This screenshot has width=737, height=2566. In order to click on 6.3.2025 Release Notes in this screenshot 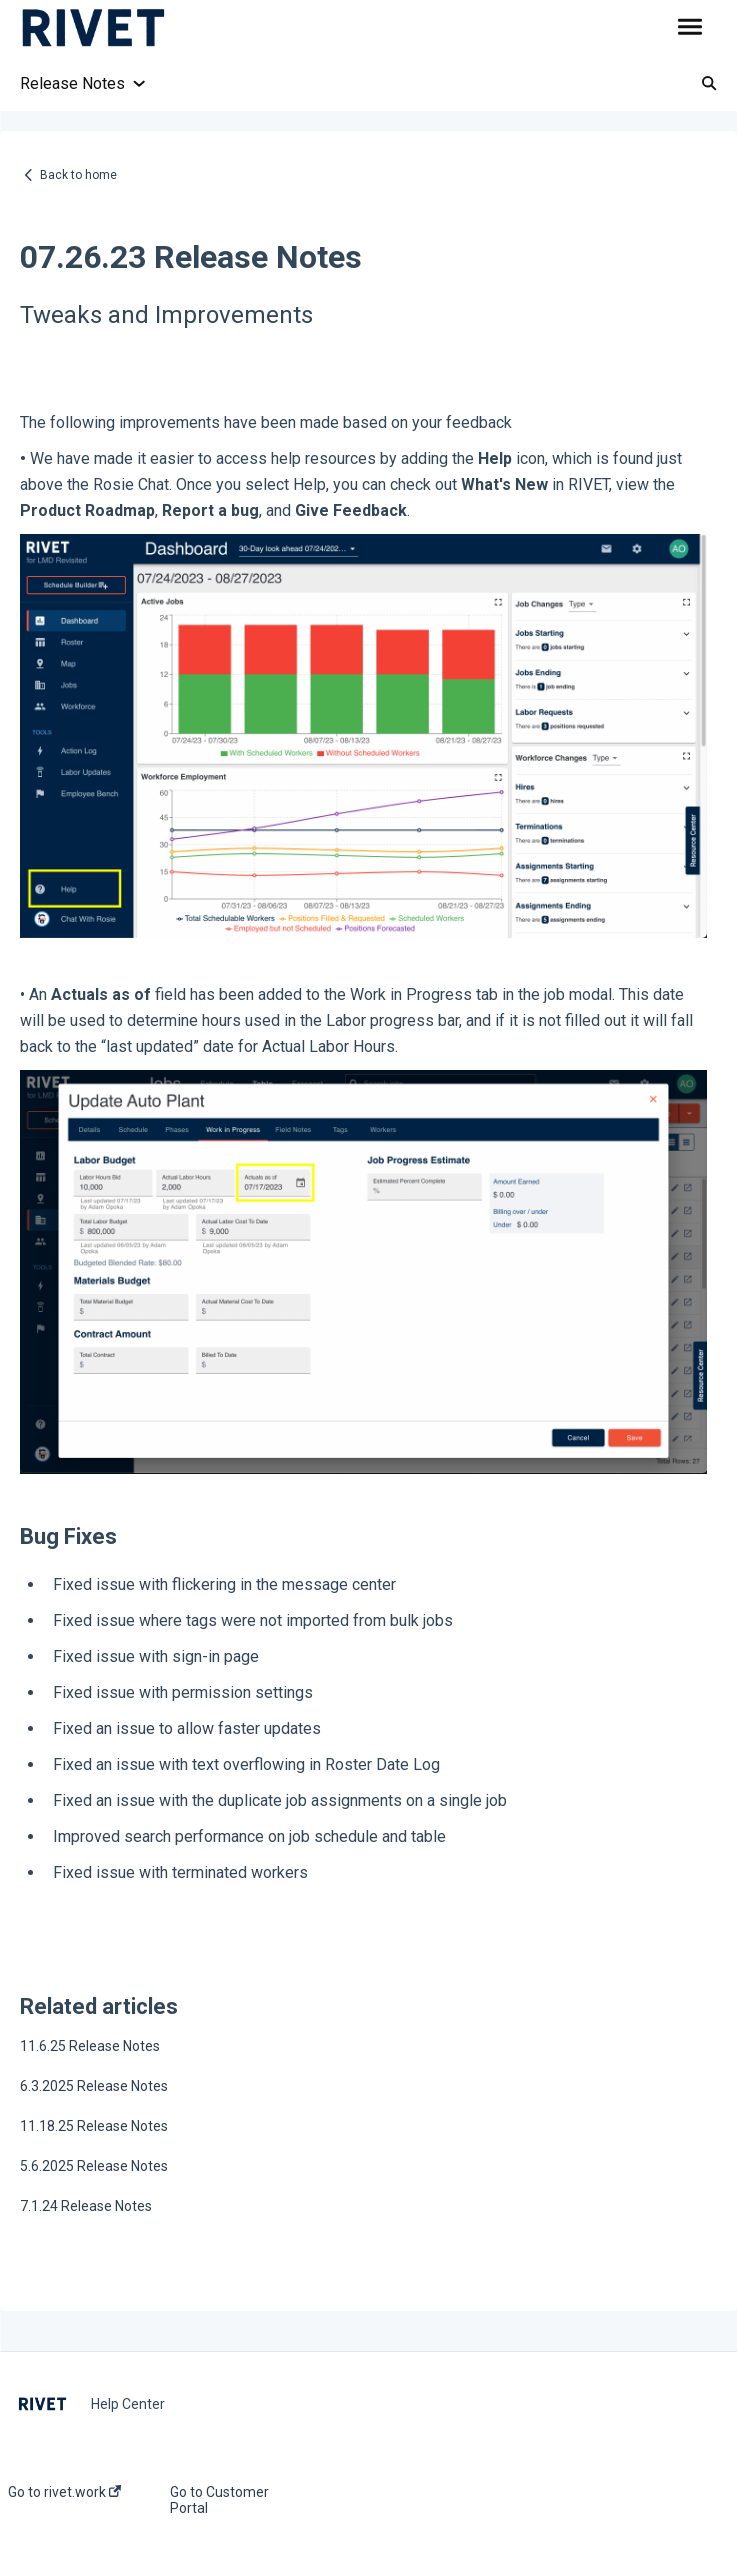, I will do `click(94, 2086)`.